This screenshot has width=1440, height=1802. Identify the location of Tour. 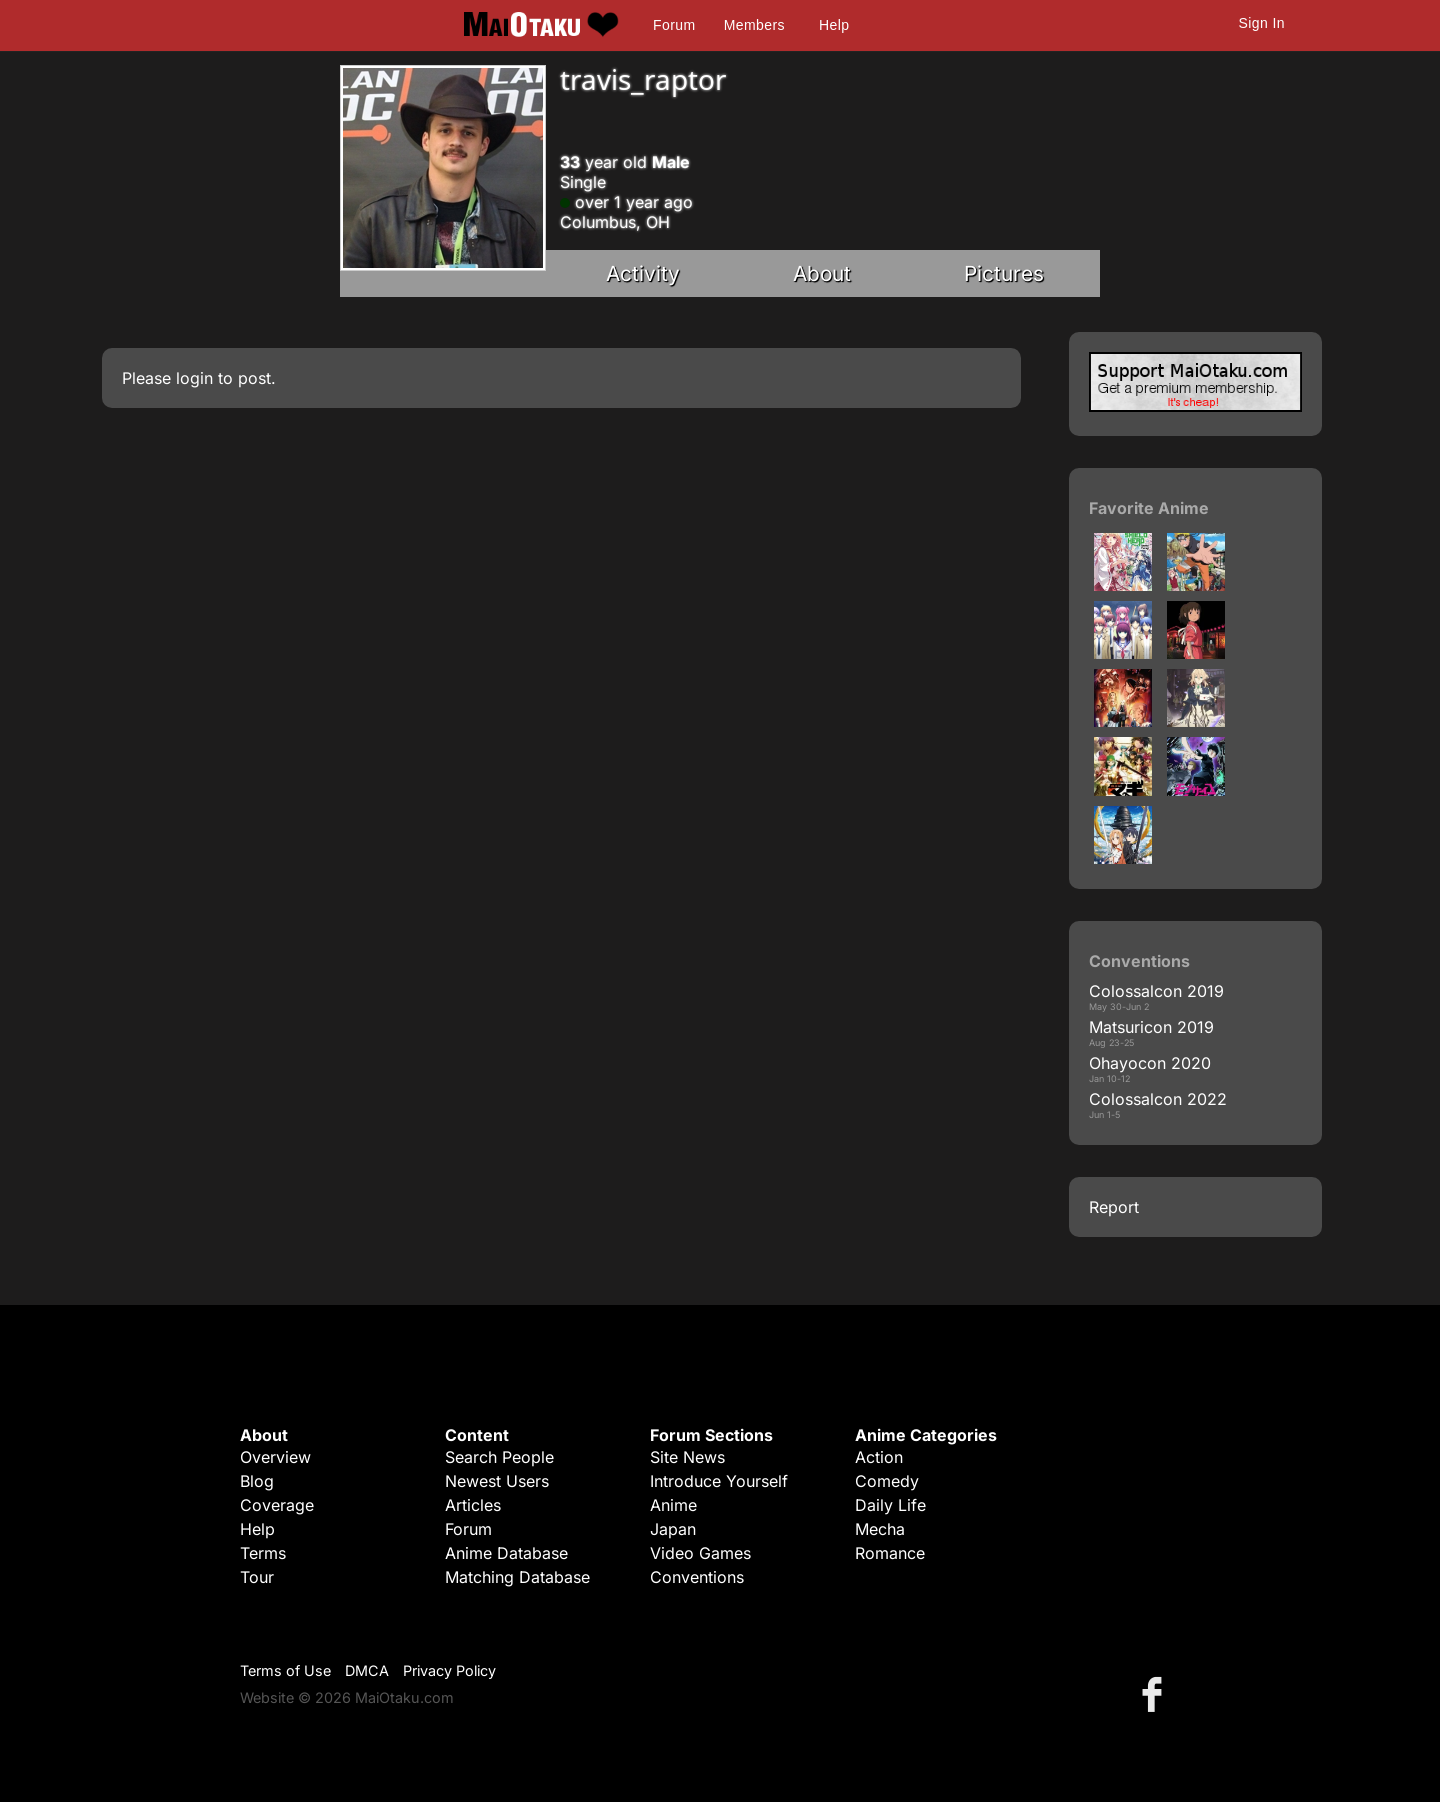
(257, 1577).